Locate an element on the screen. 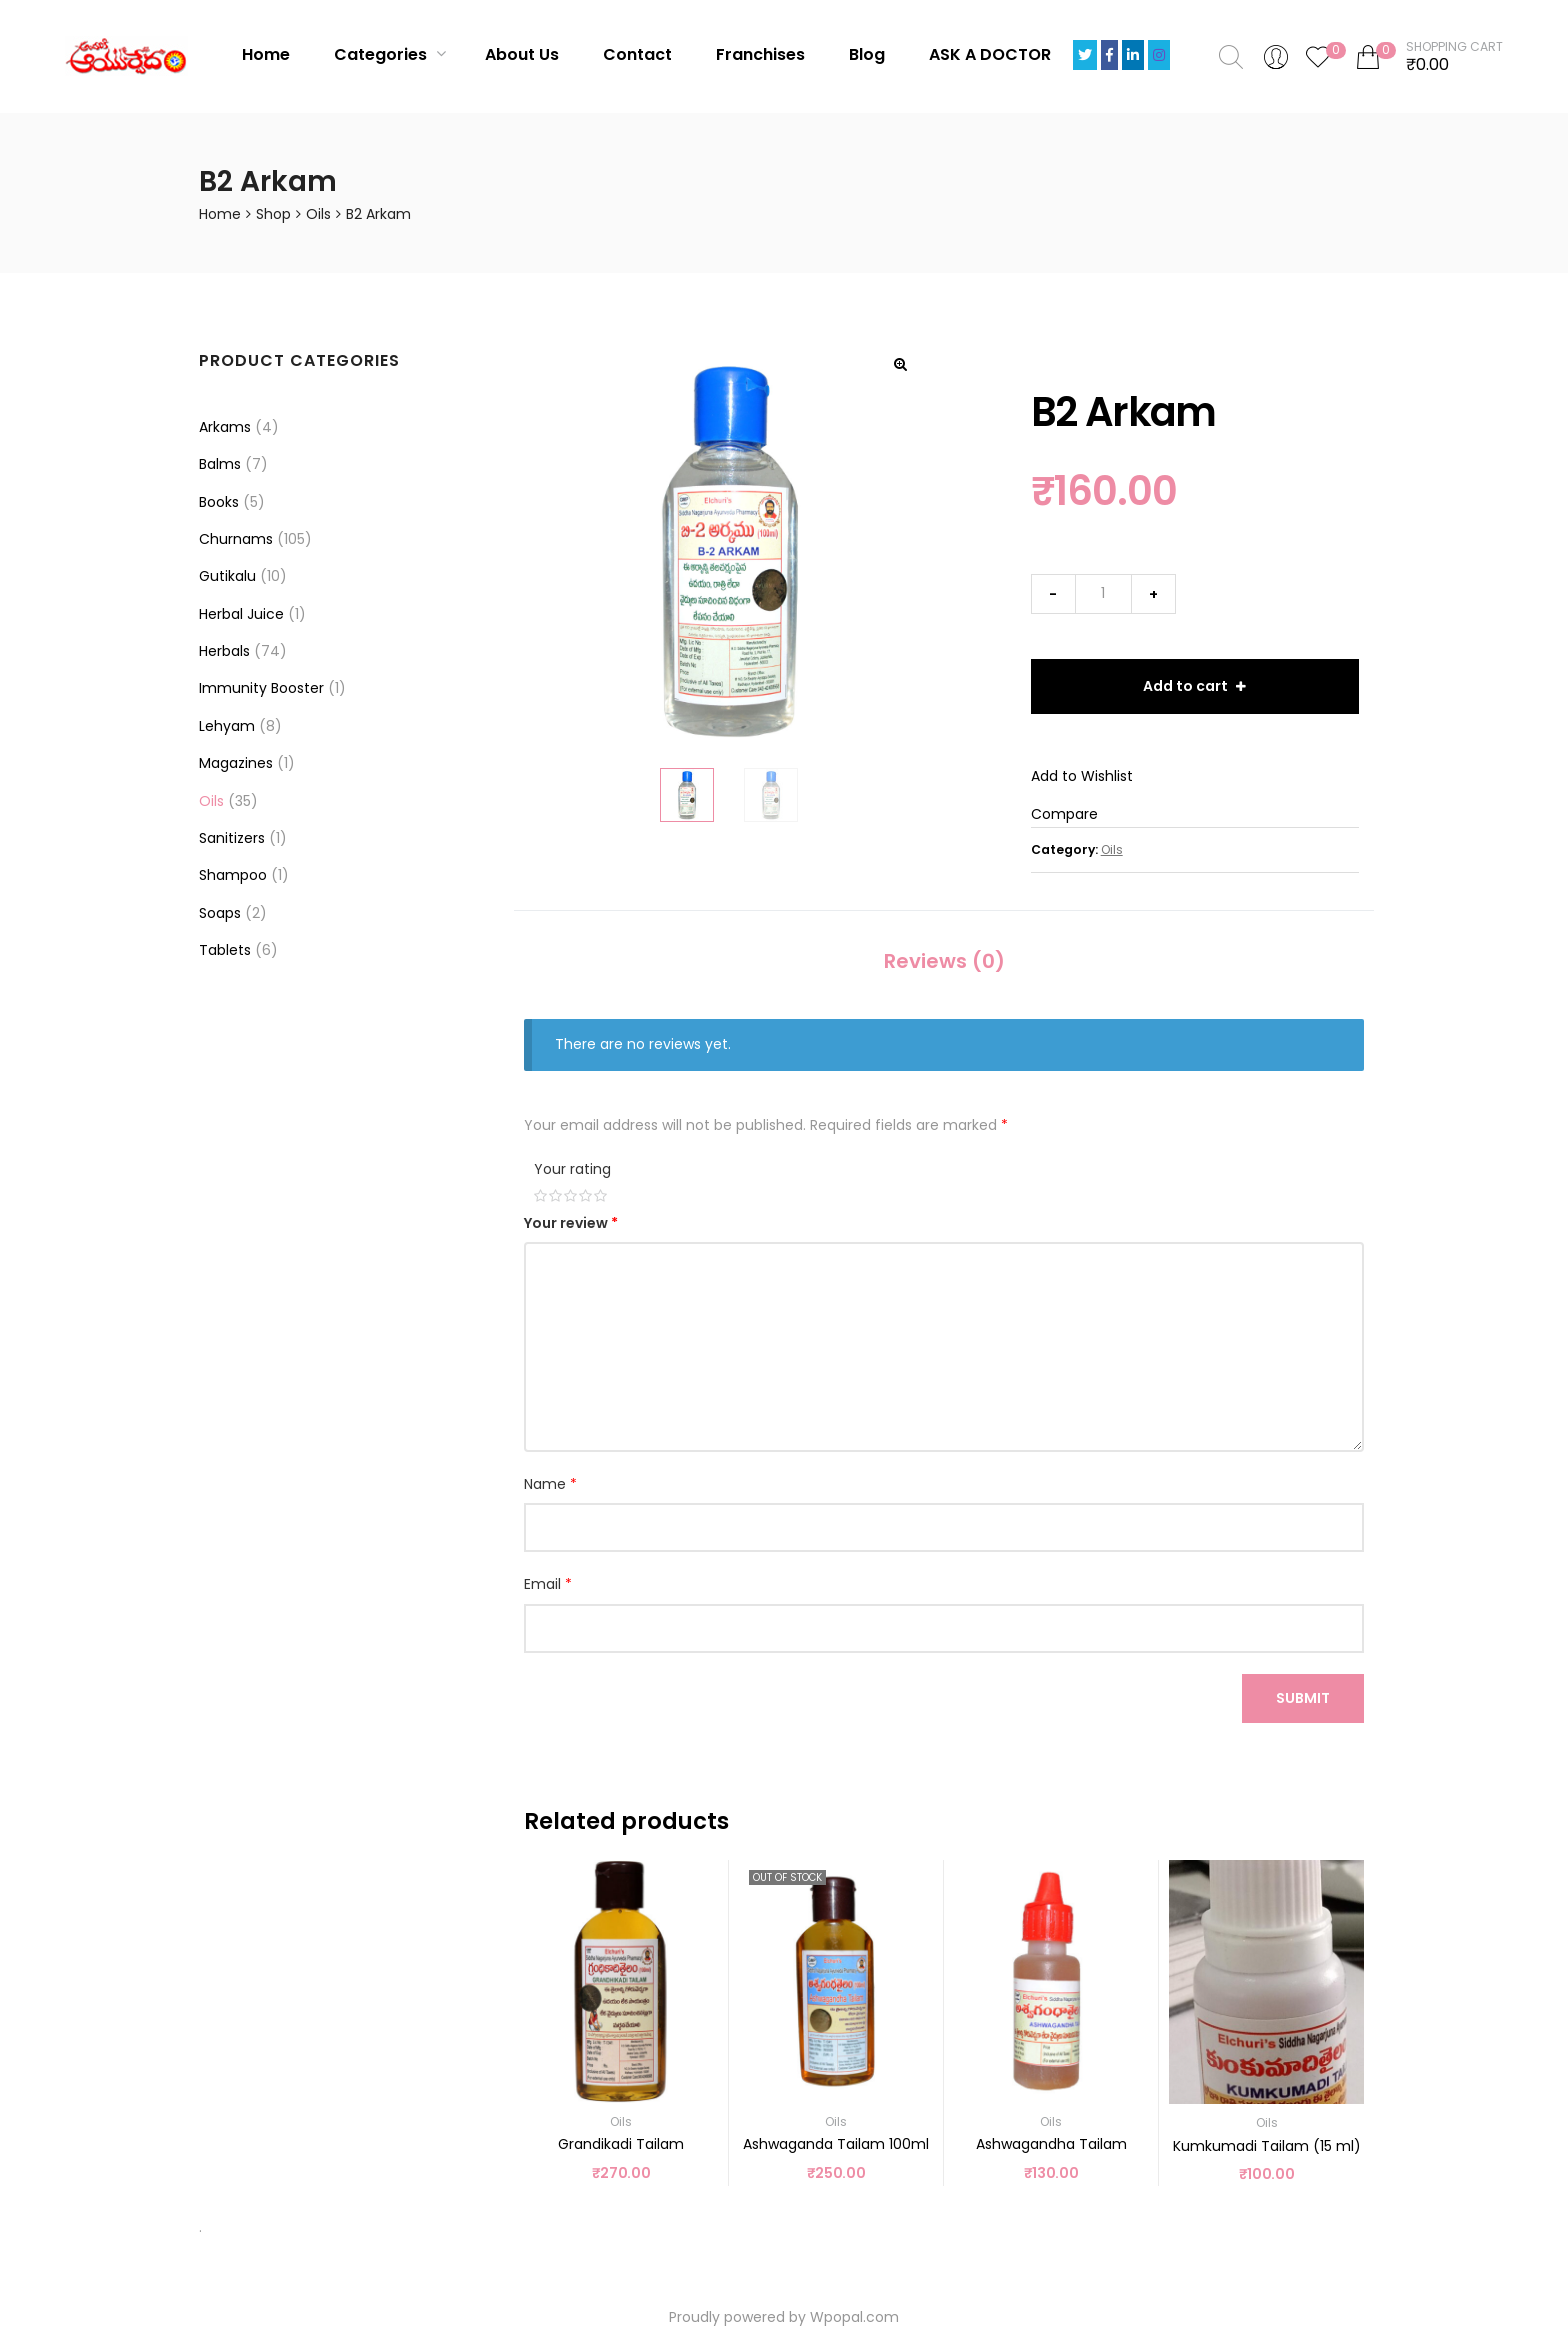 Image resolution: width=1568 pixels, height=2344 pixels. Categories is located at coordinates (390, 54).